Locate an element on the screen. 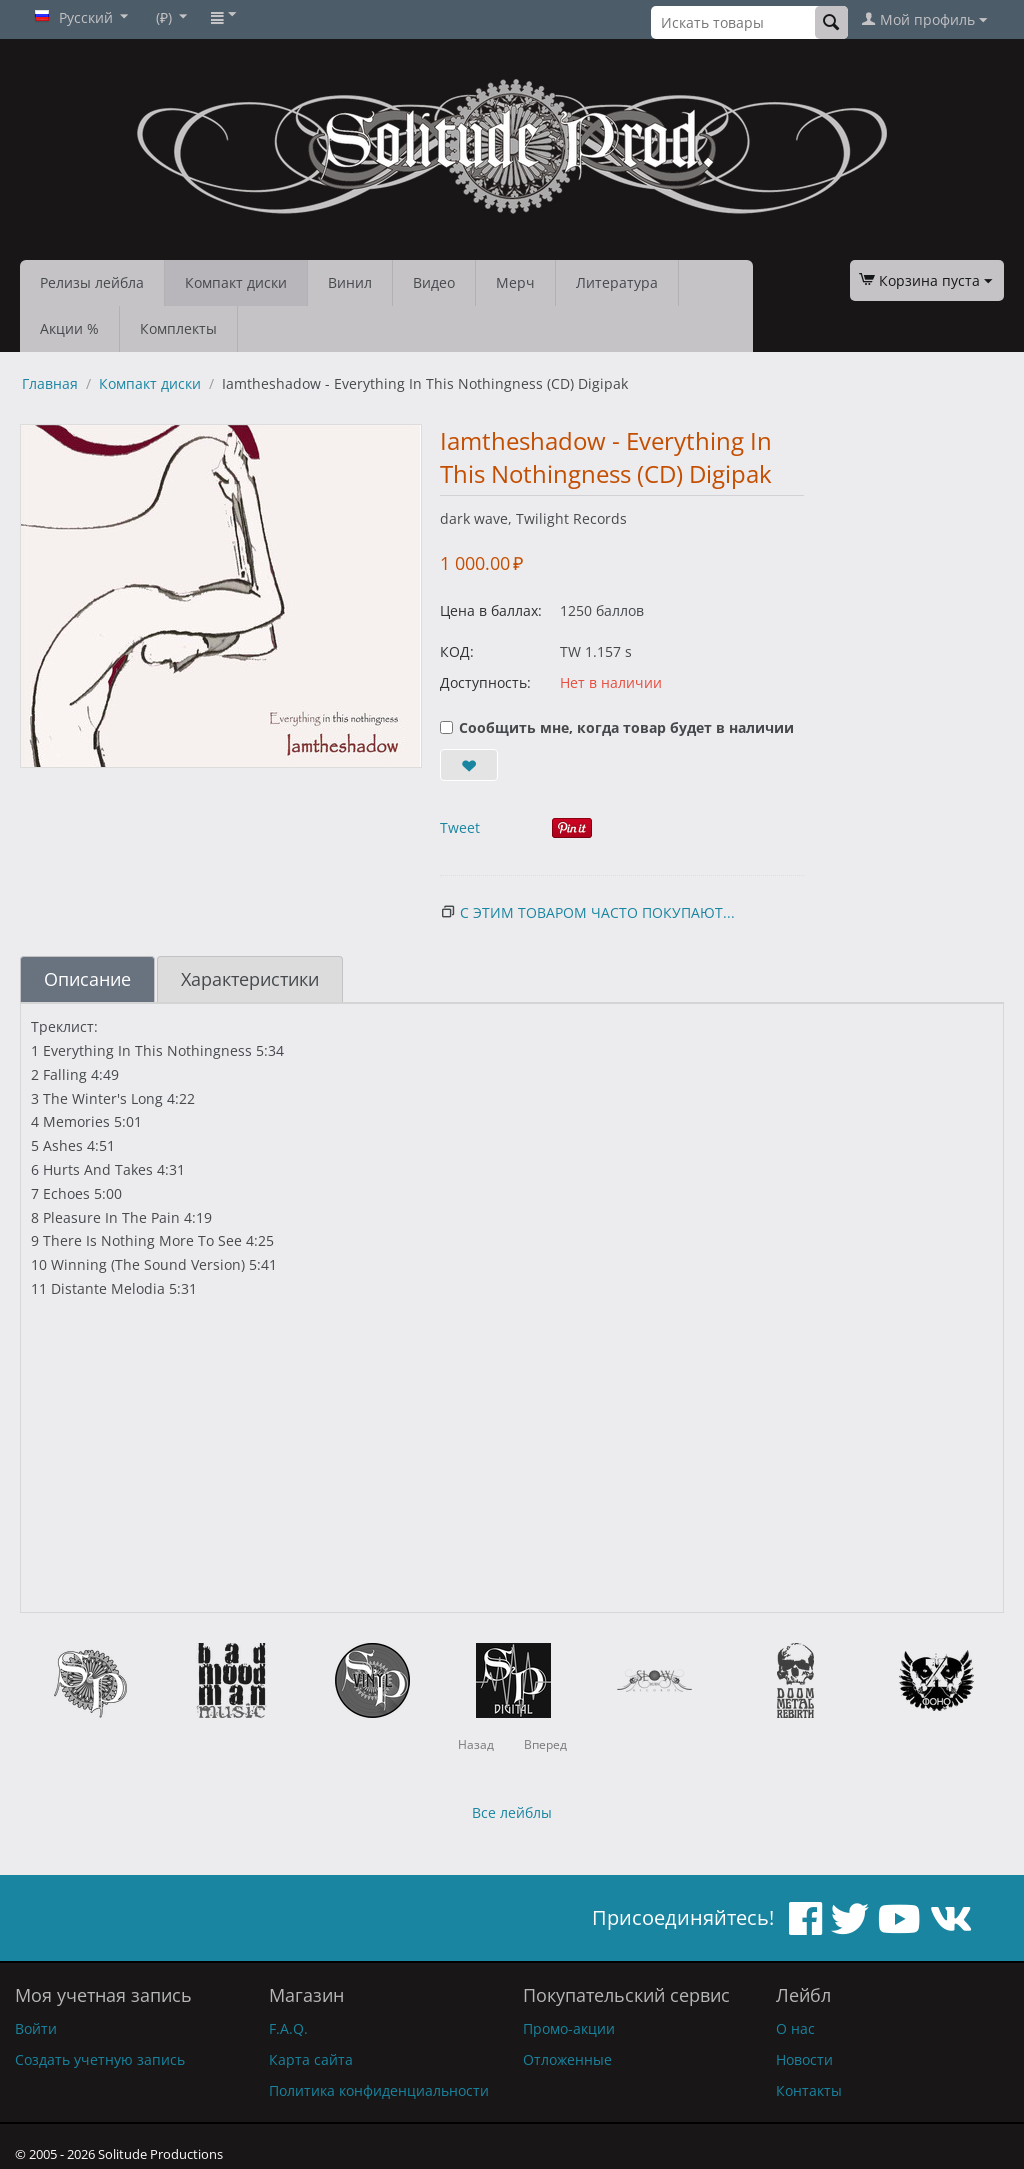  Сообщить мне, когда товар будет в наличии is located at coordinates (617, 727).